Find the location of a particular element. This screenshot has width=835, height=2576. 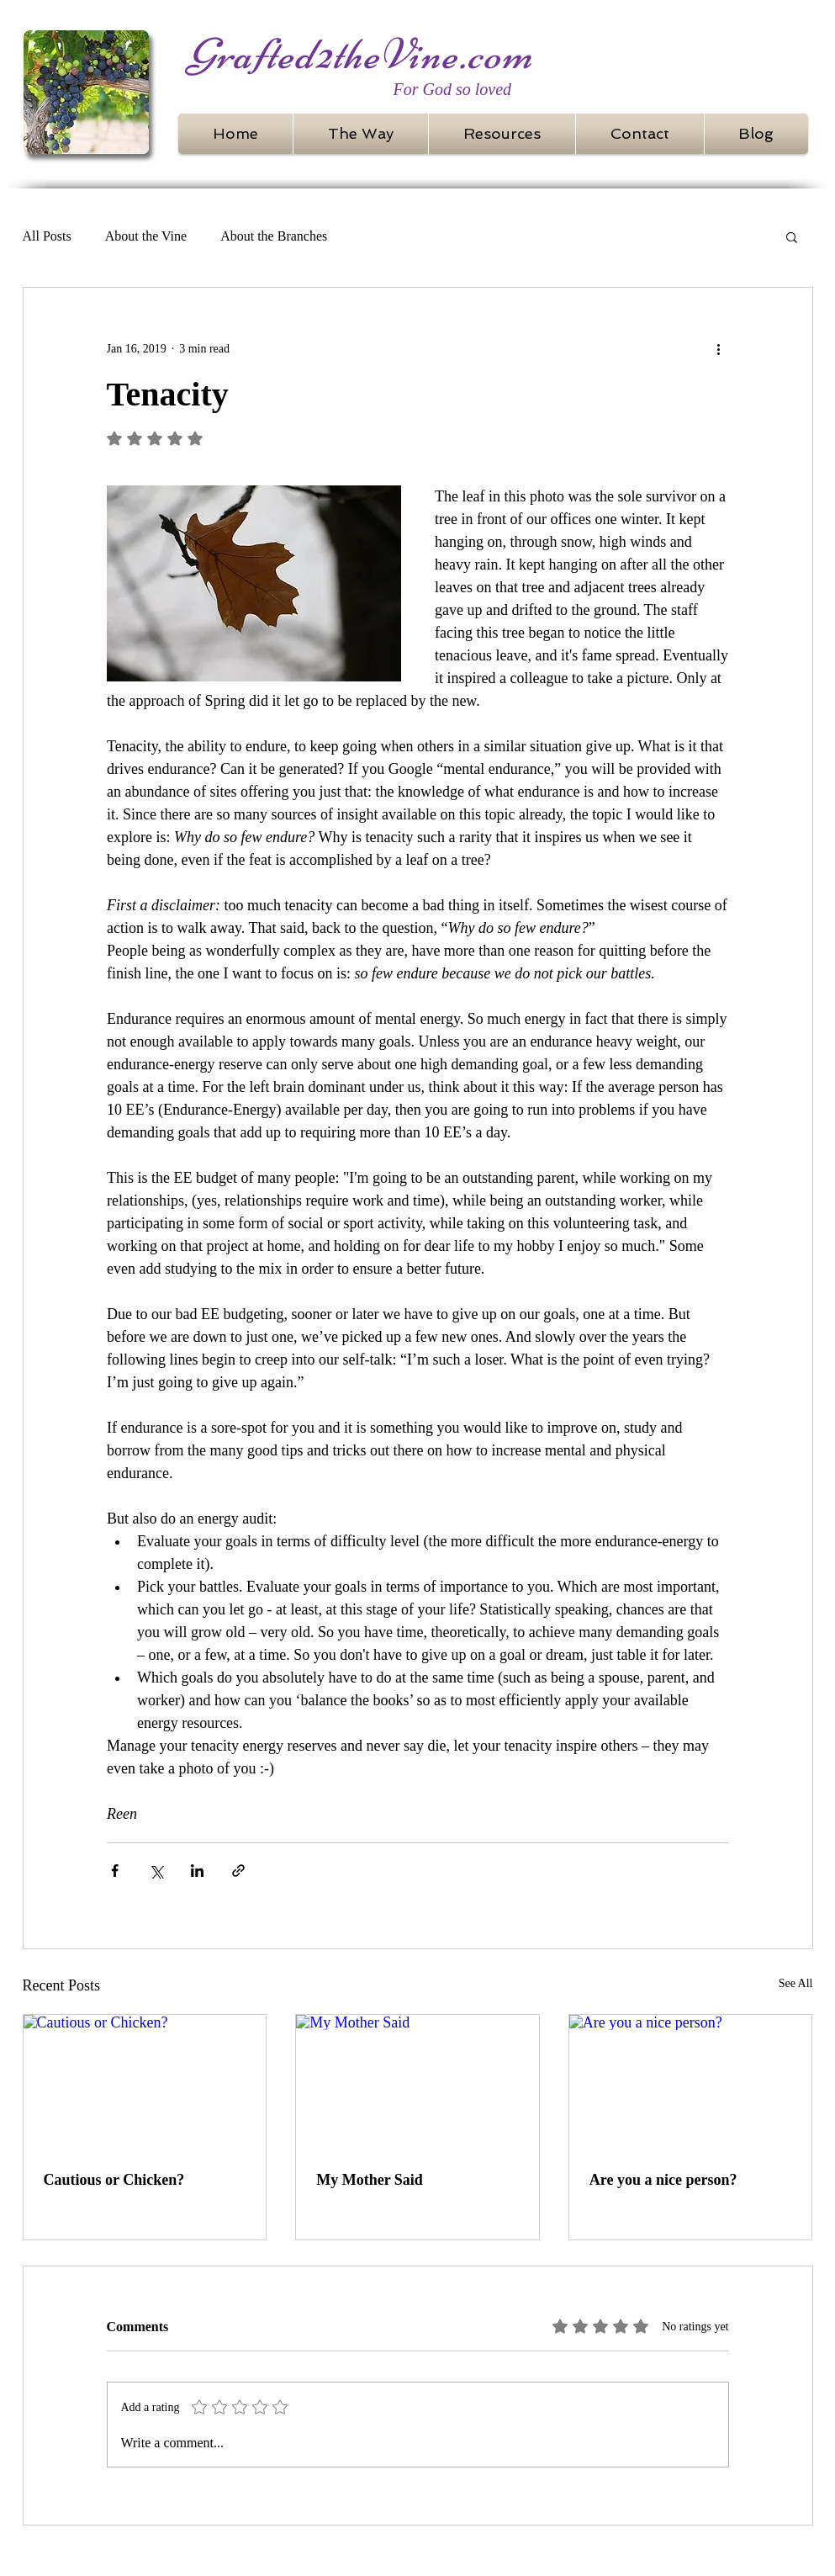

Are you a nice person? is located at coordinates (663, 2179).